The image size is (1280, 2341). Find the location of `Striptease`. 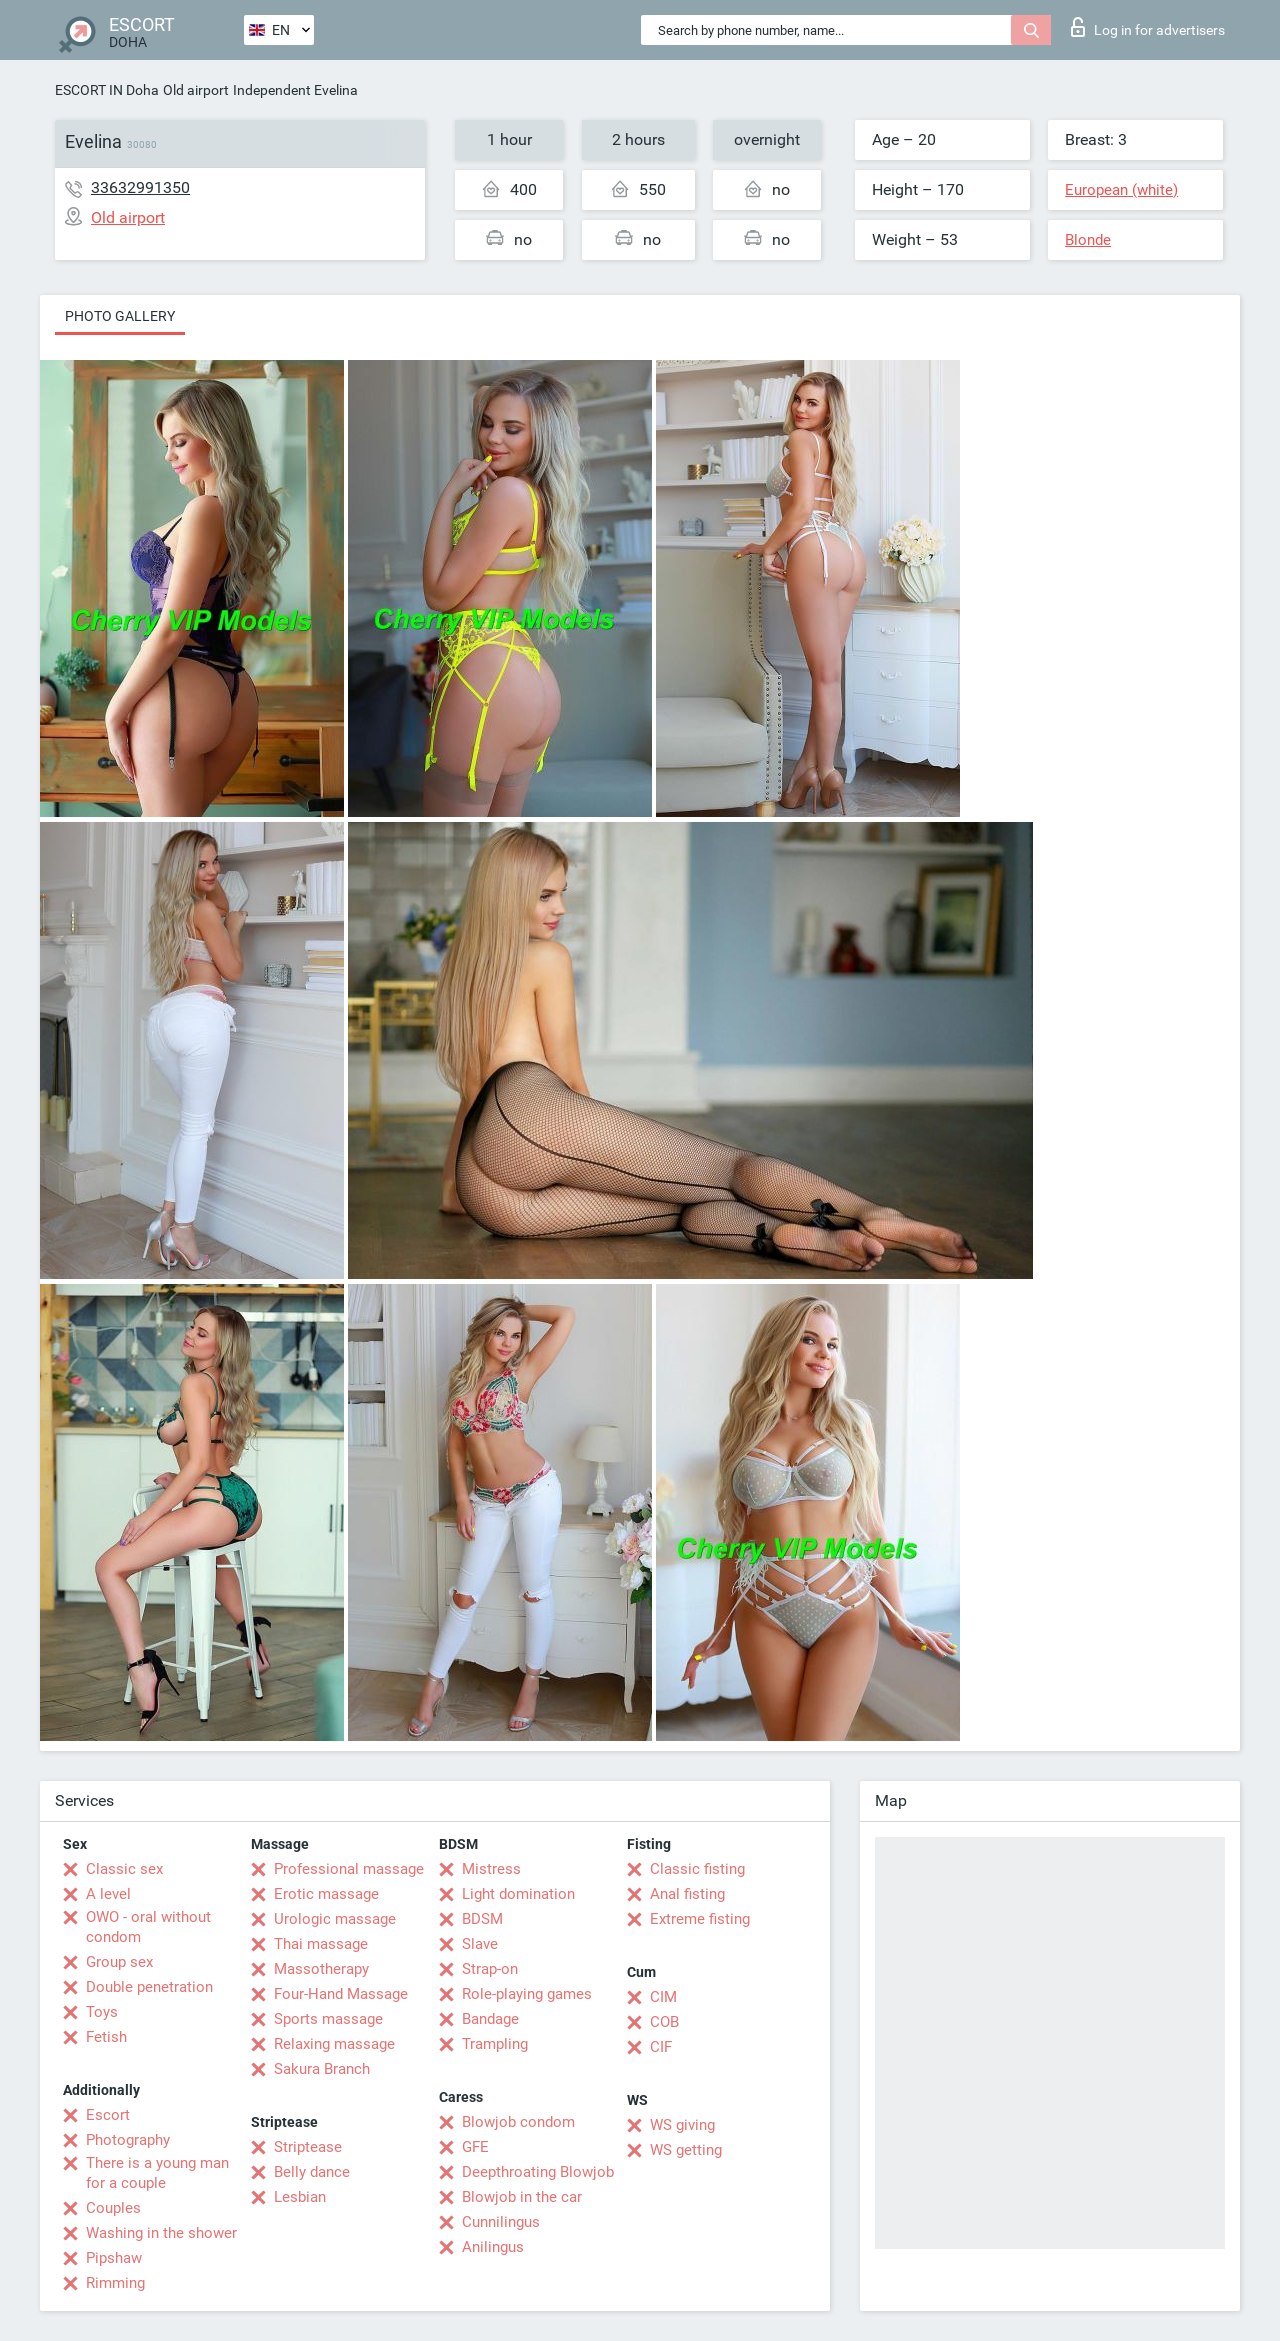

Striptease is located at coordinates (308, 2147).